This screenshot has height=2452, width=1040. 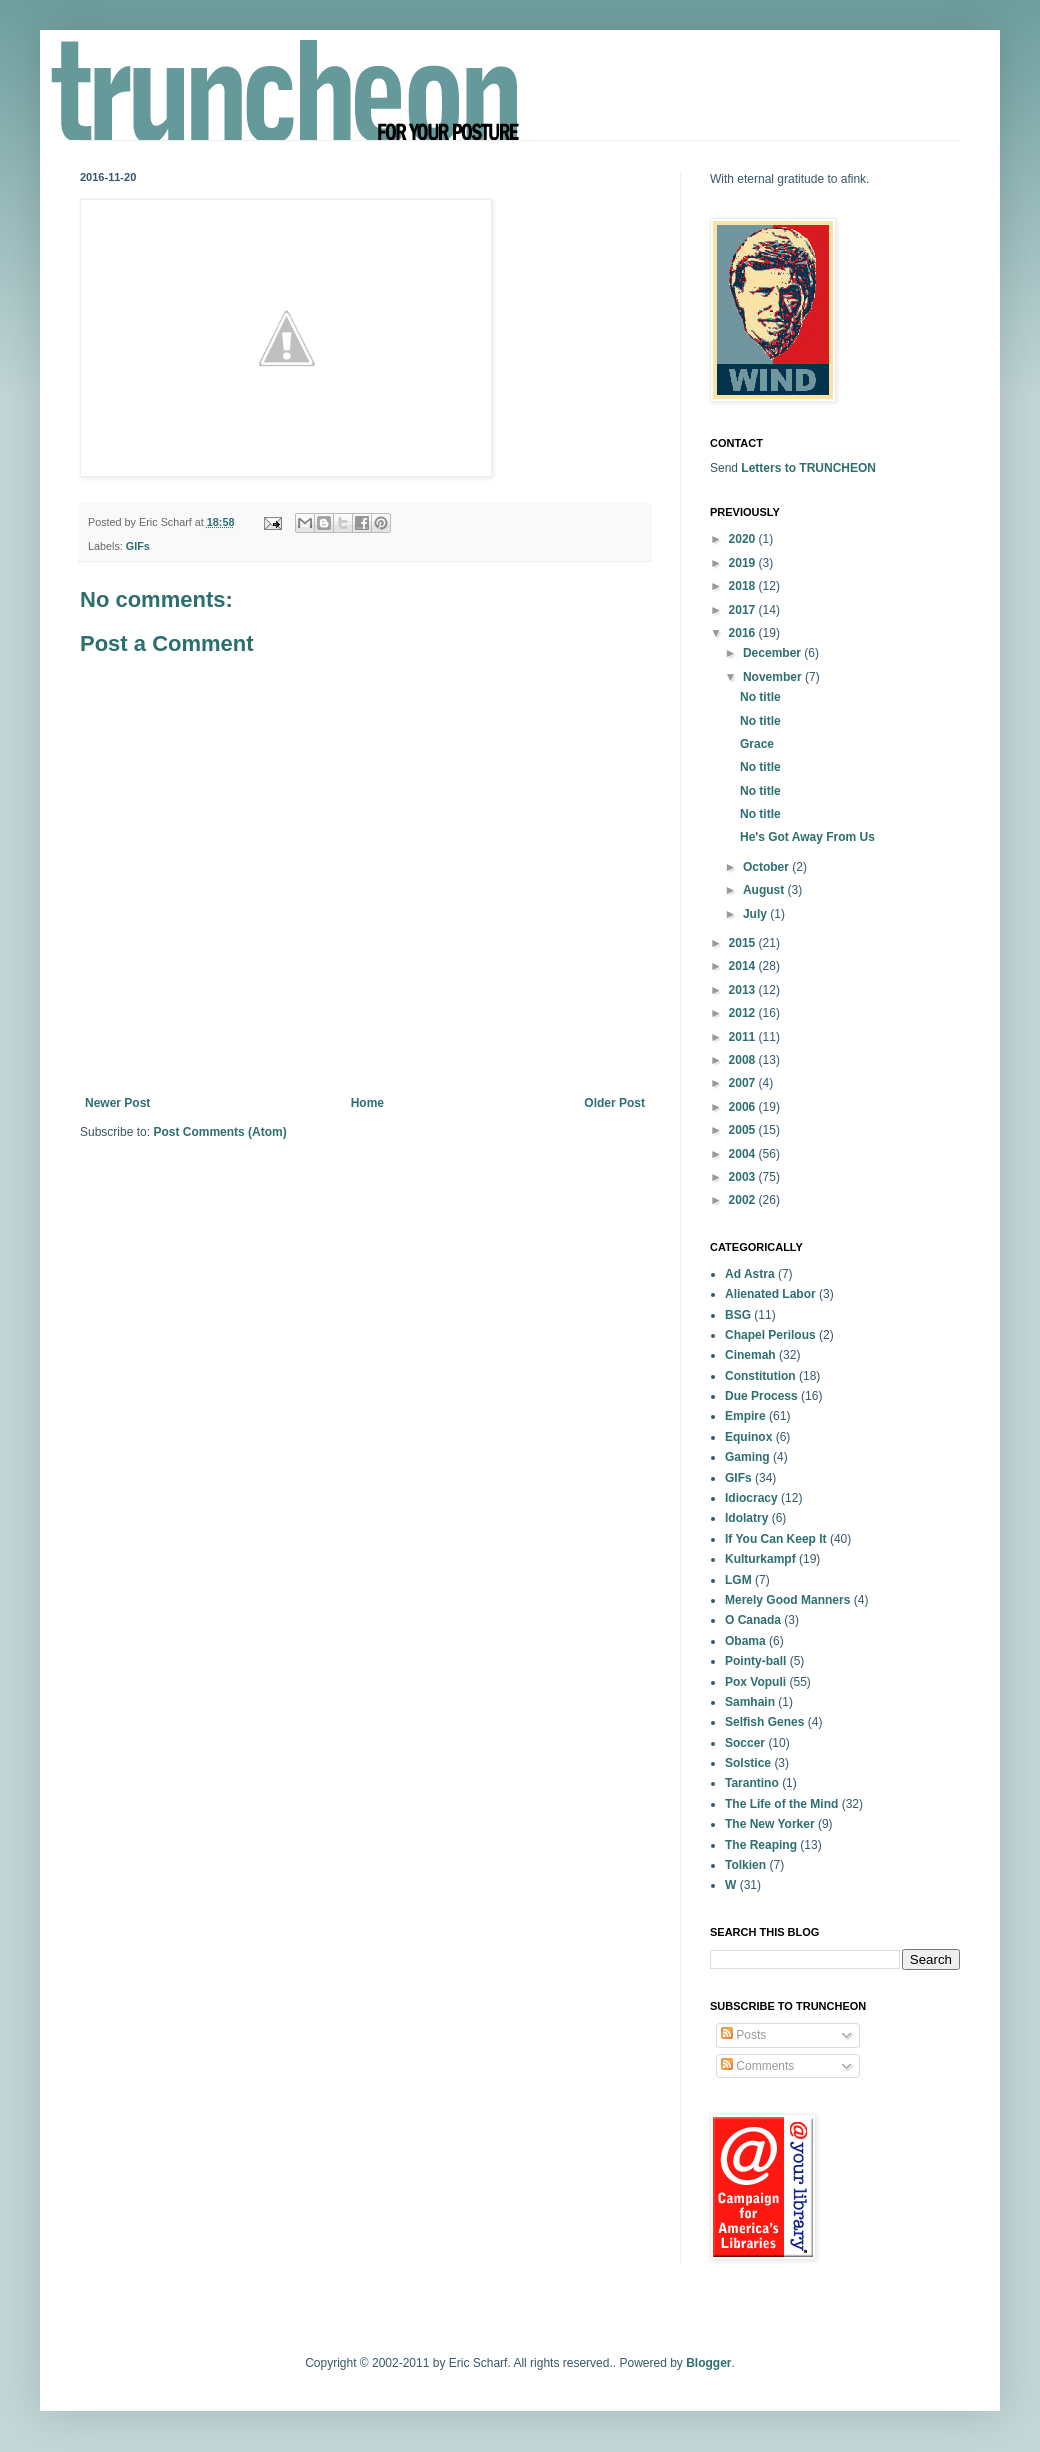 What do you see at coordinates (770, 1294) in the screenshot?
I see `Alienated Labor` at bounding box center [770, 1294].